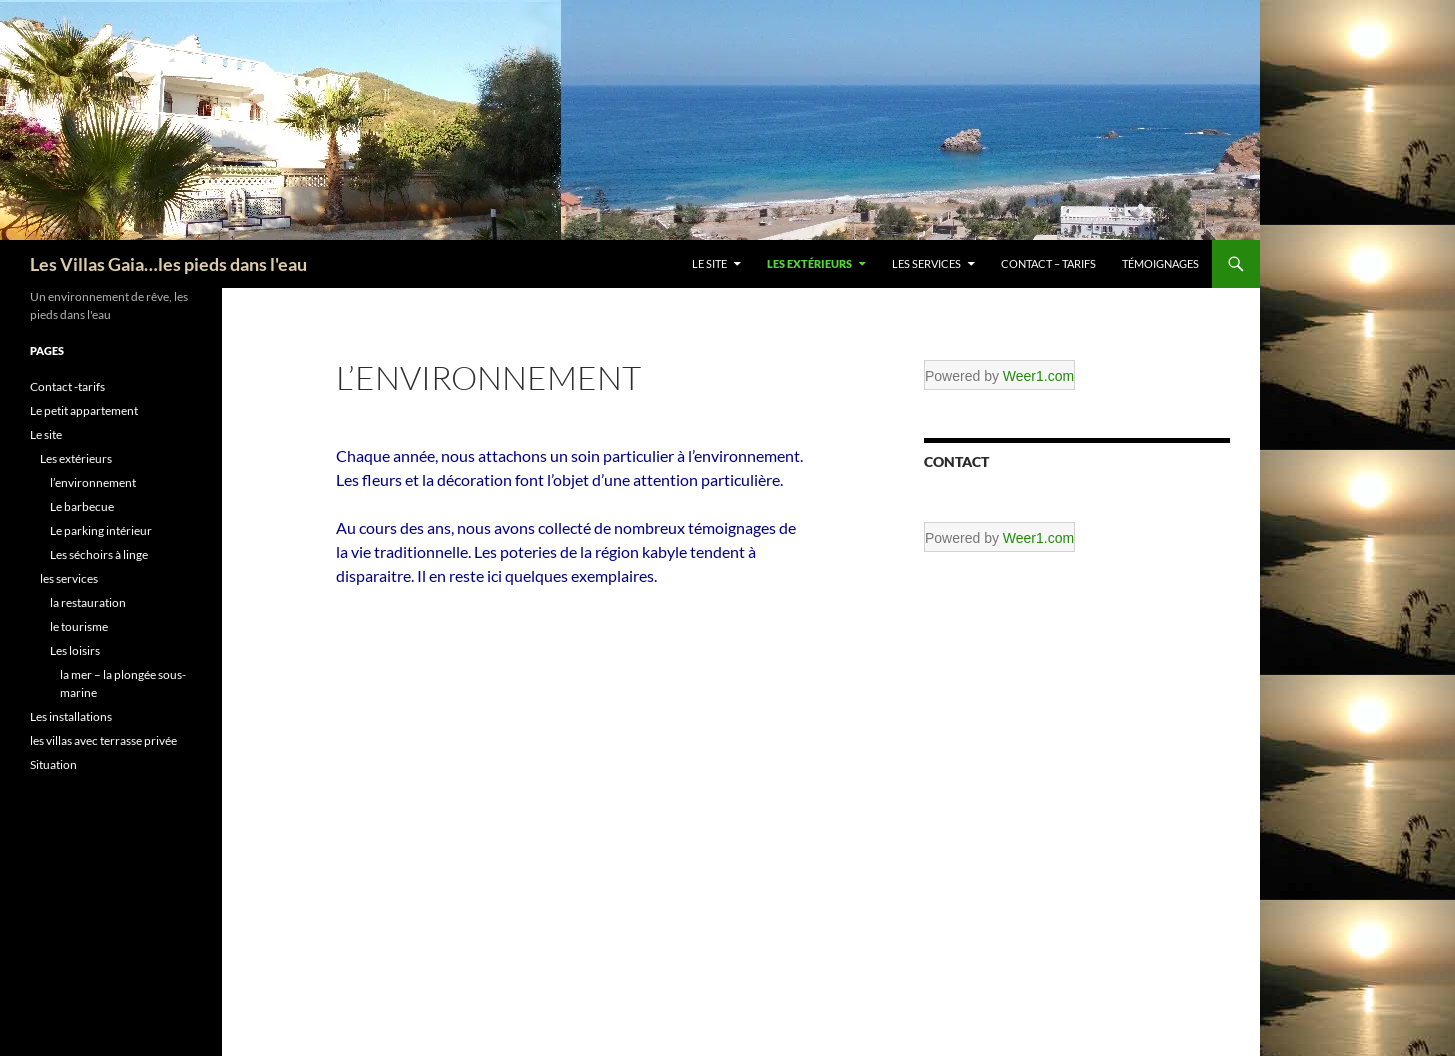 Image resolution: width=1455 pixels, height=1056 pixels. What do you see at coordinates (1160, 263) in the screenshot?
I see `témoignages` at bounding box center [1160, 263].